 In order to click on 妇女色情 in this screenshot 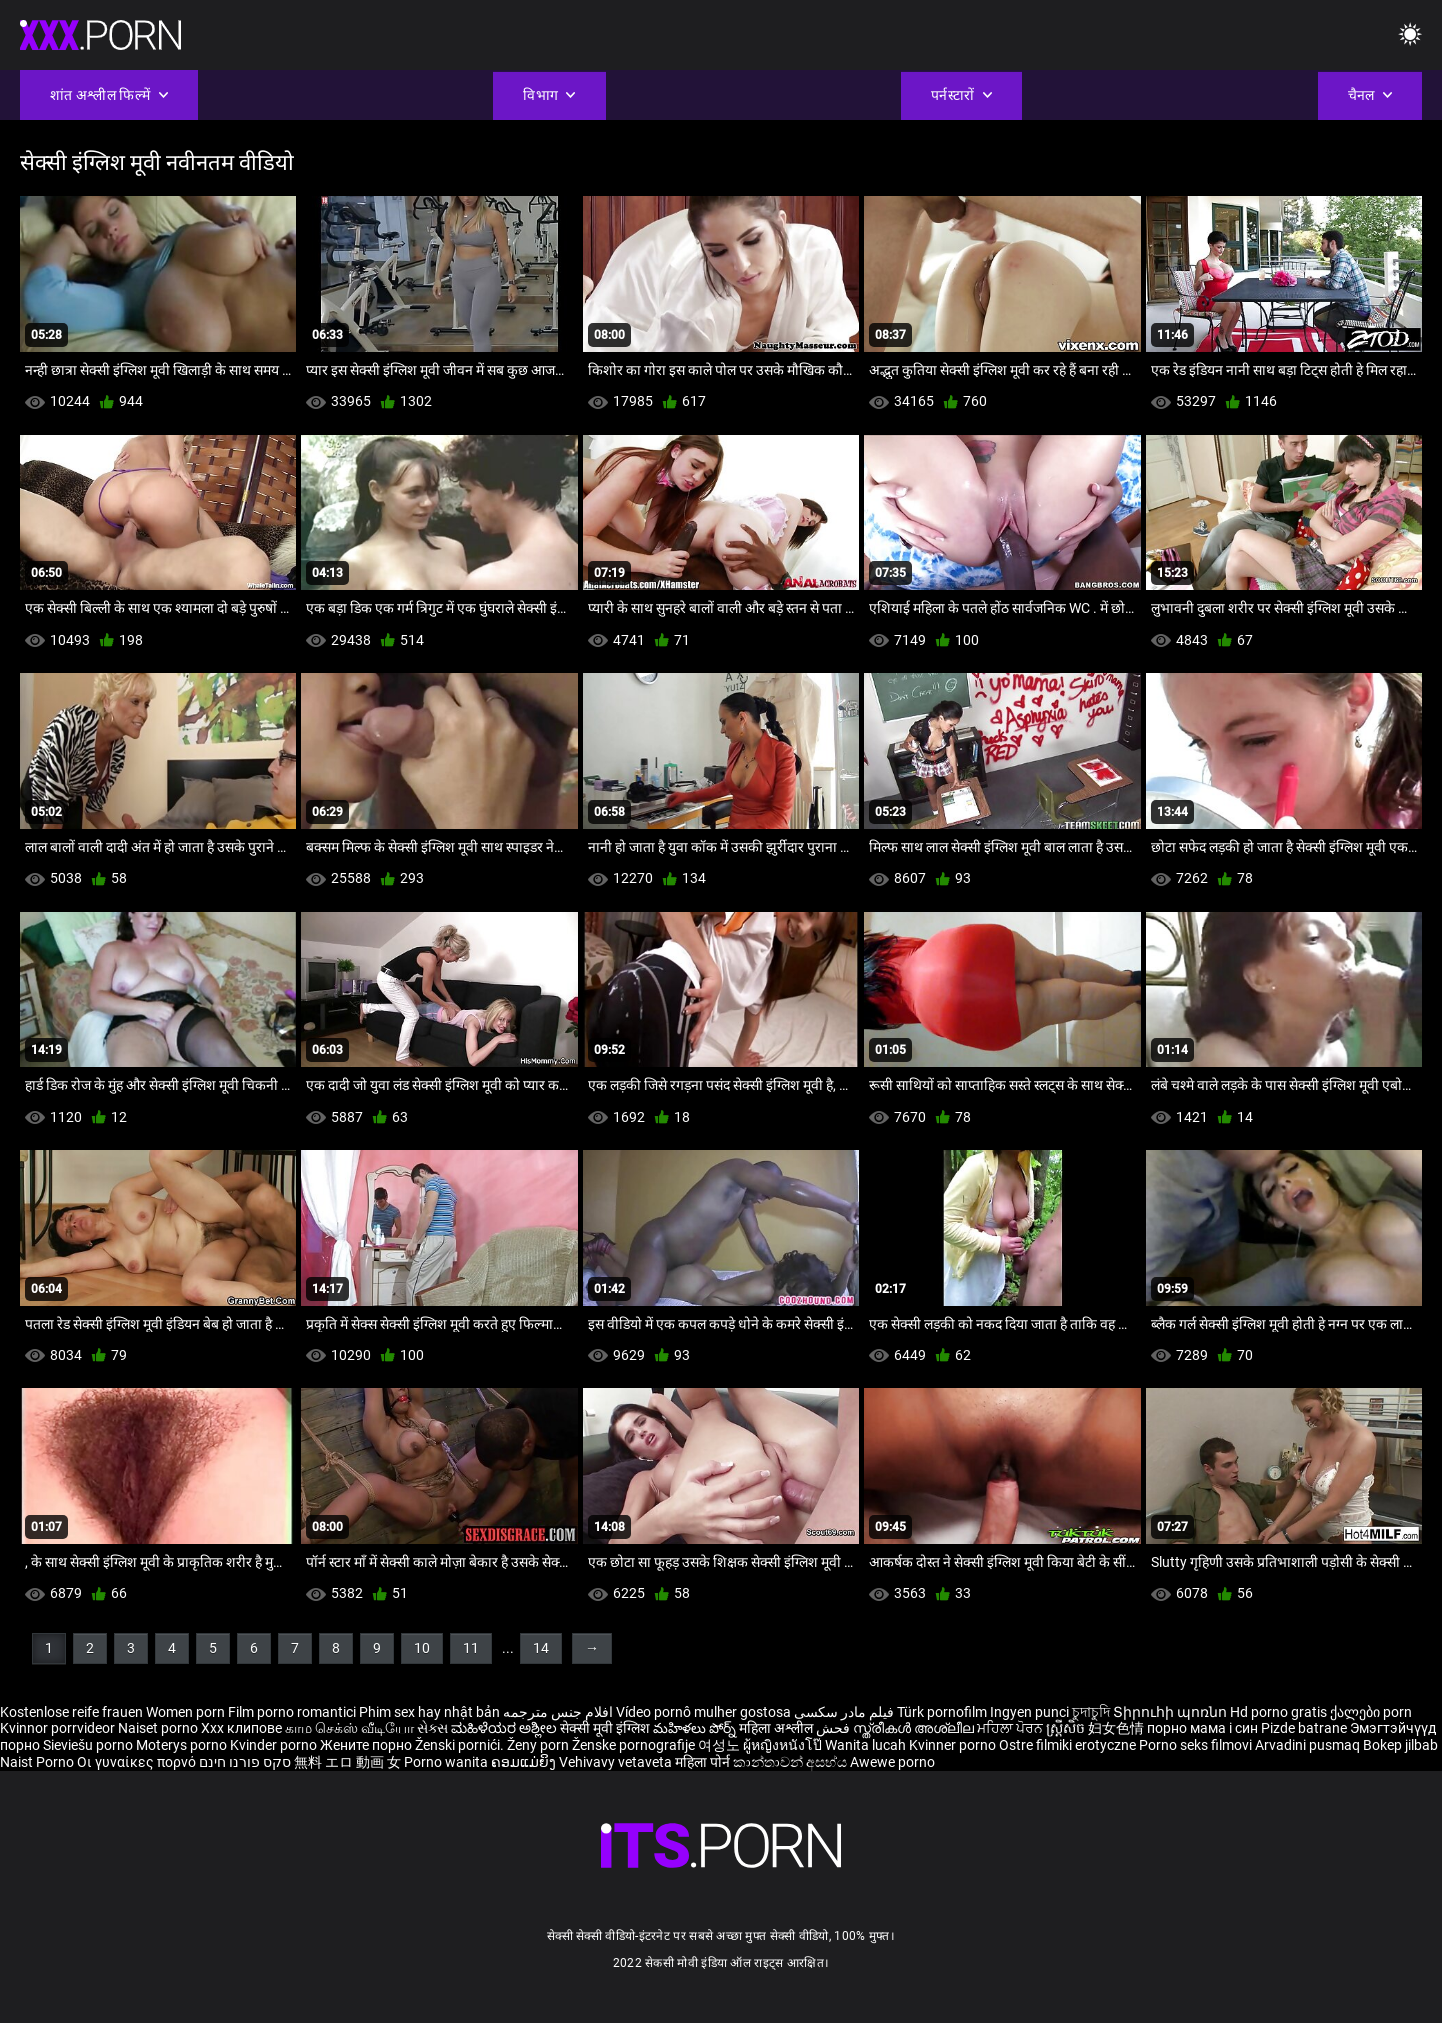, I will do `click(1117, 1728)`.